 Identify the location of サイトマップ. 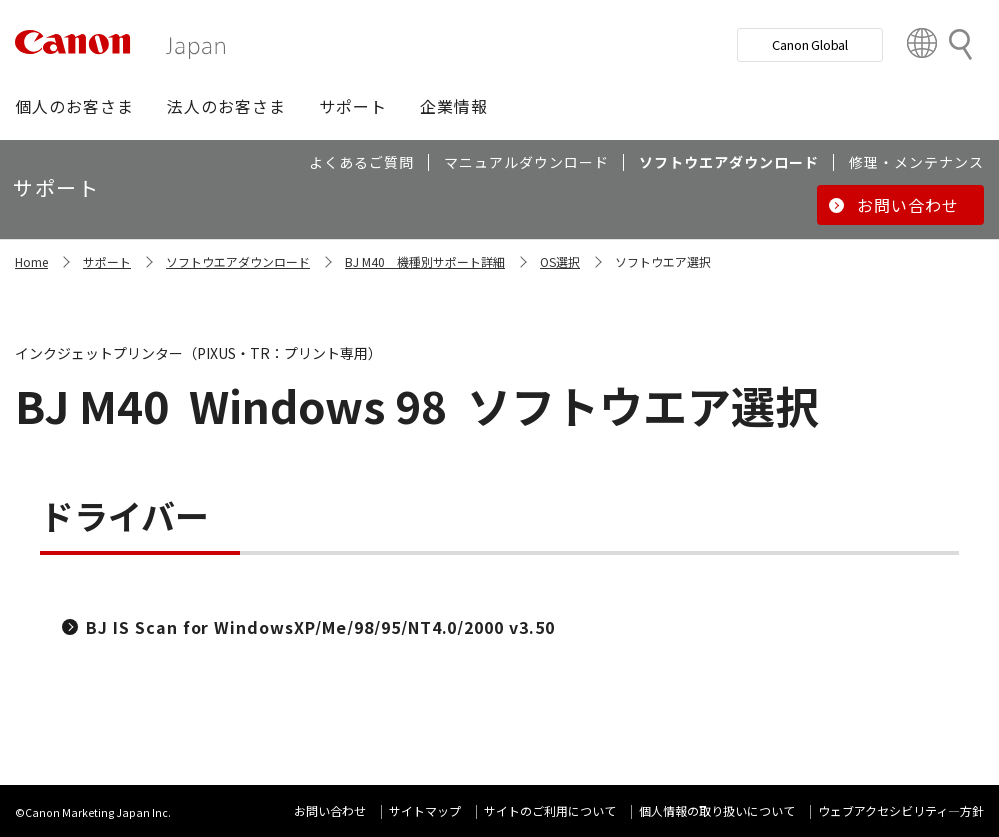
(425, 810).